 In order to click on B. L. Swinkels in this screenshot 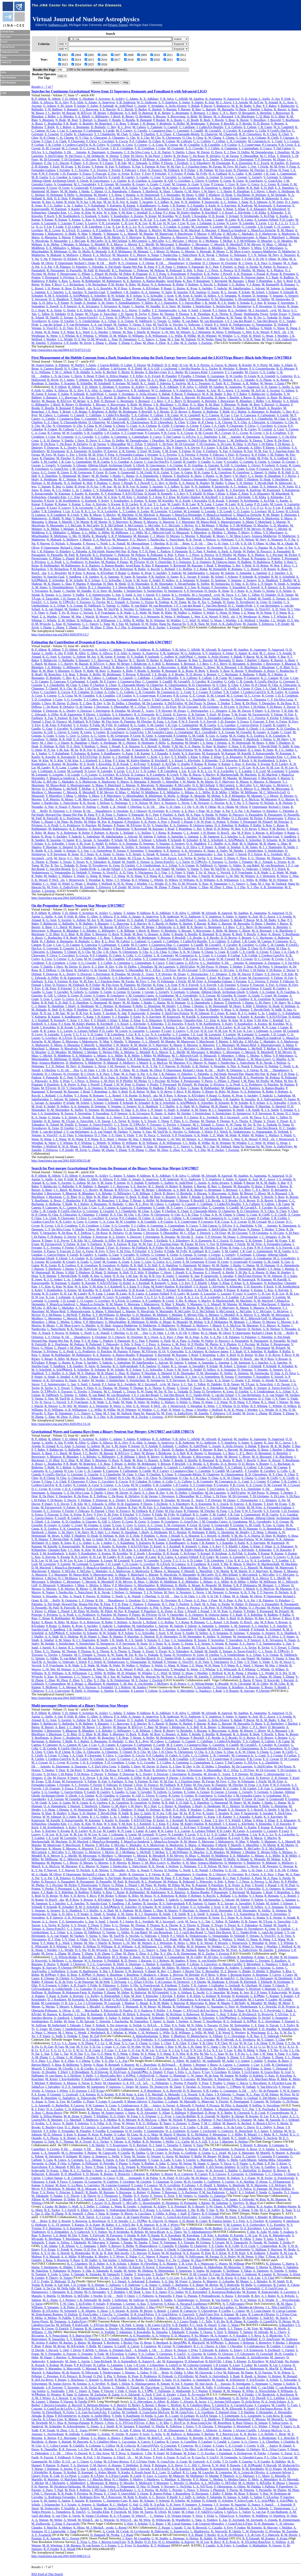, I will do `click(237, 310)`.